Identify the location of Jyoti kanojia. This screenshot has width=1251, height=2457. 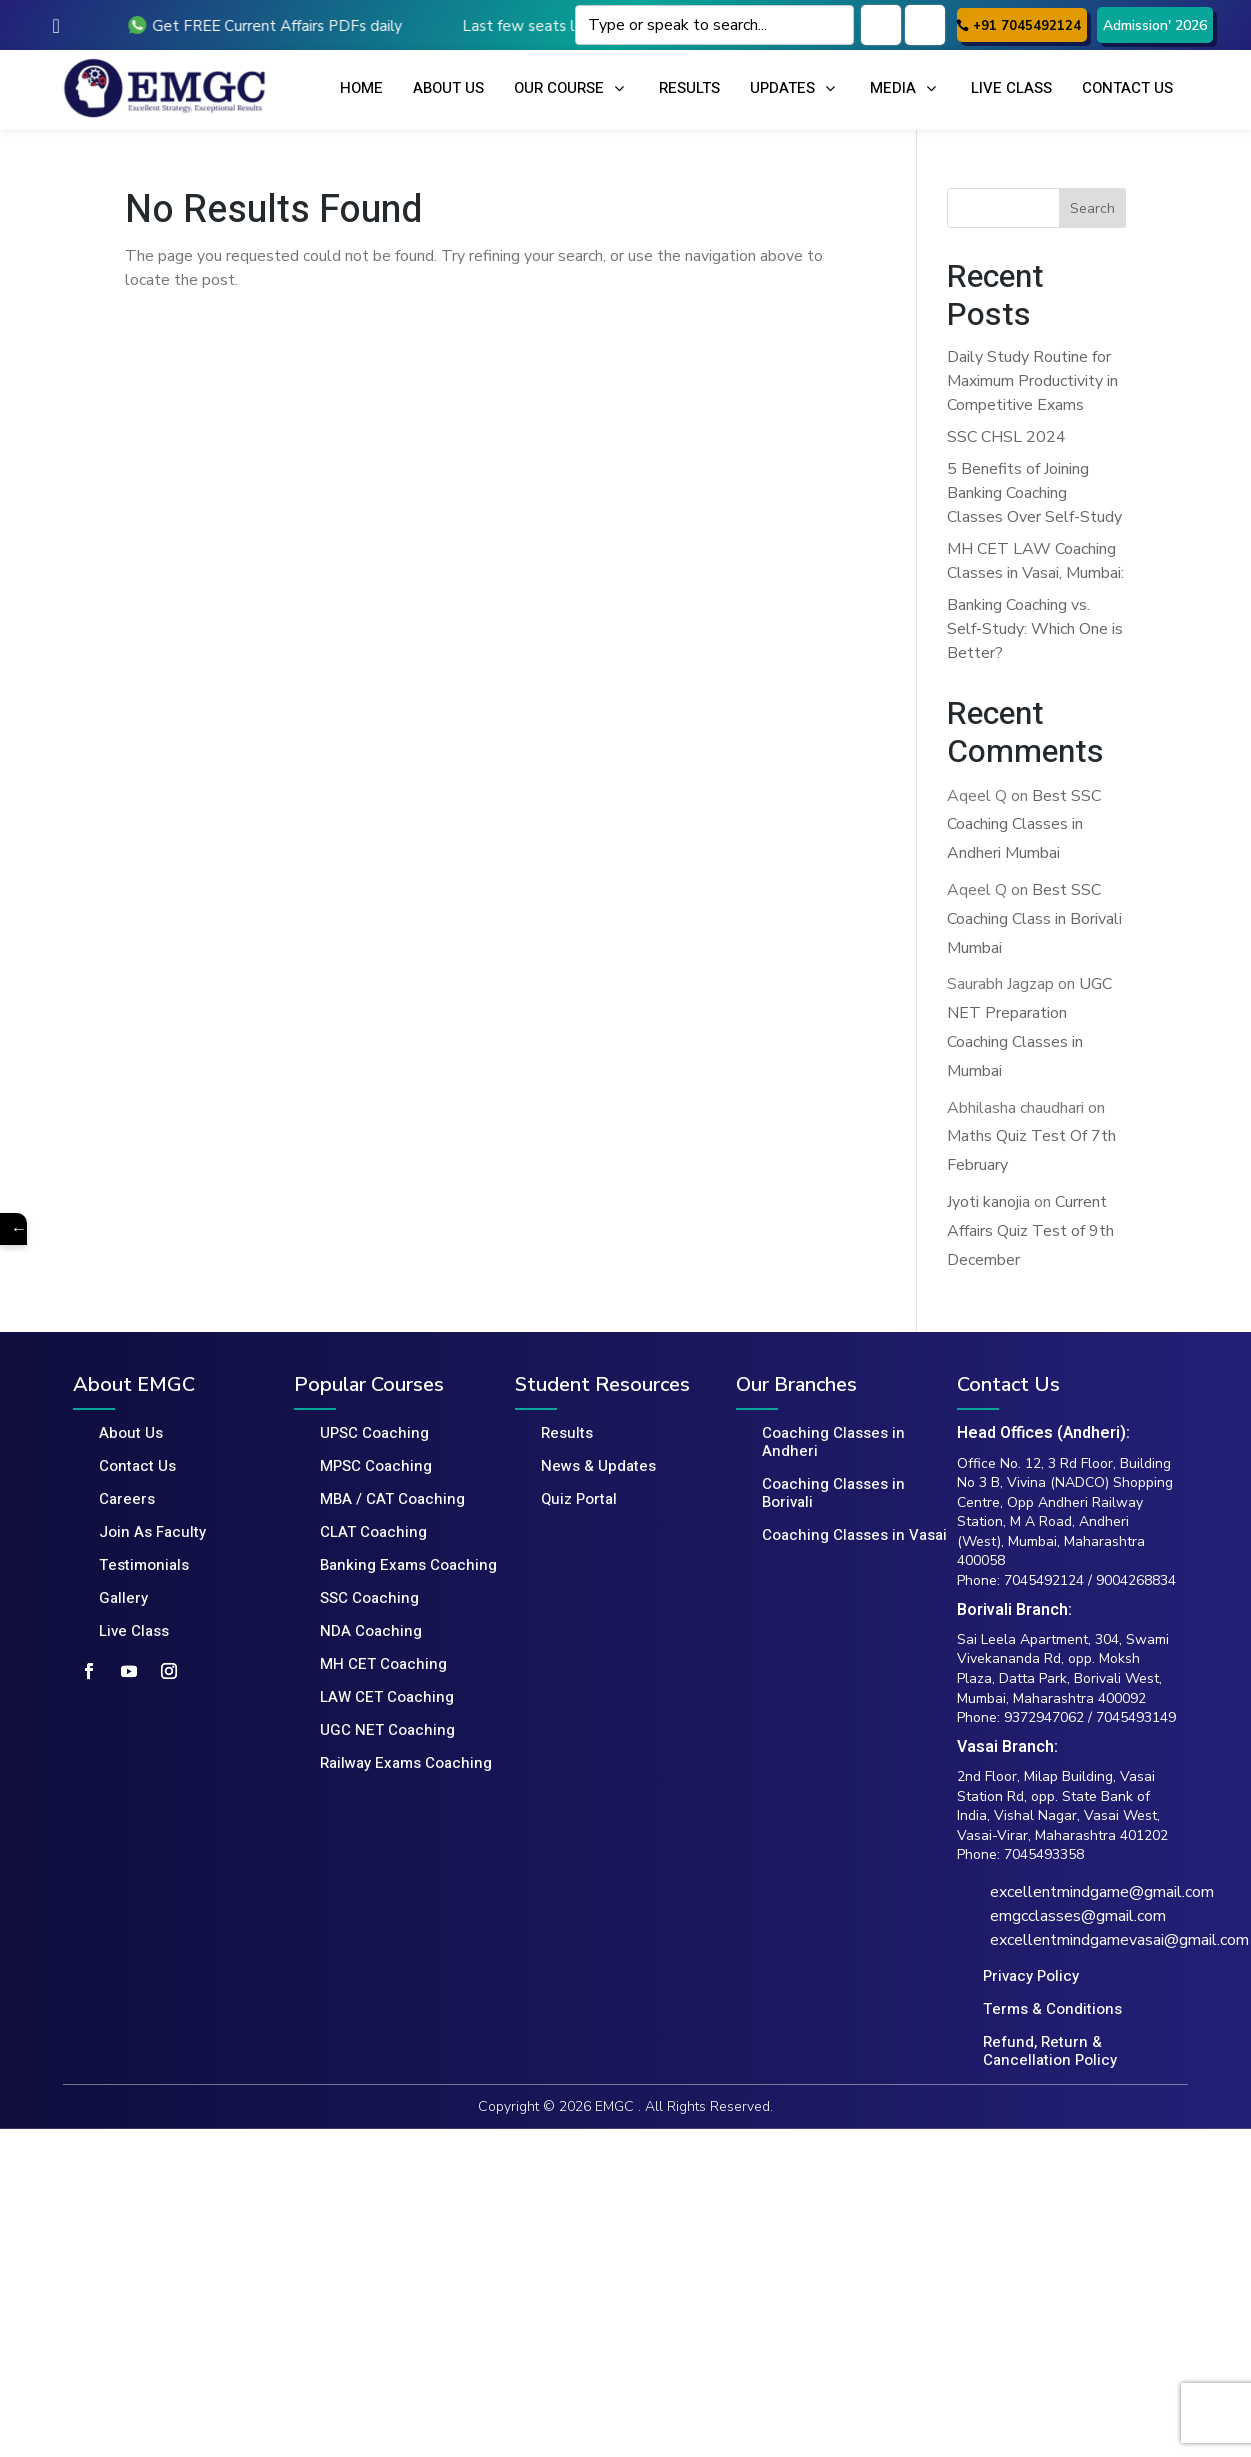
(988, 1202).